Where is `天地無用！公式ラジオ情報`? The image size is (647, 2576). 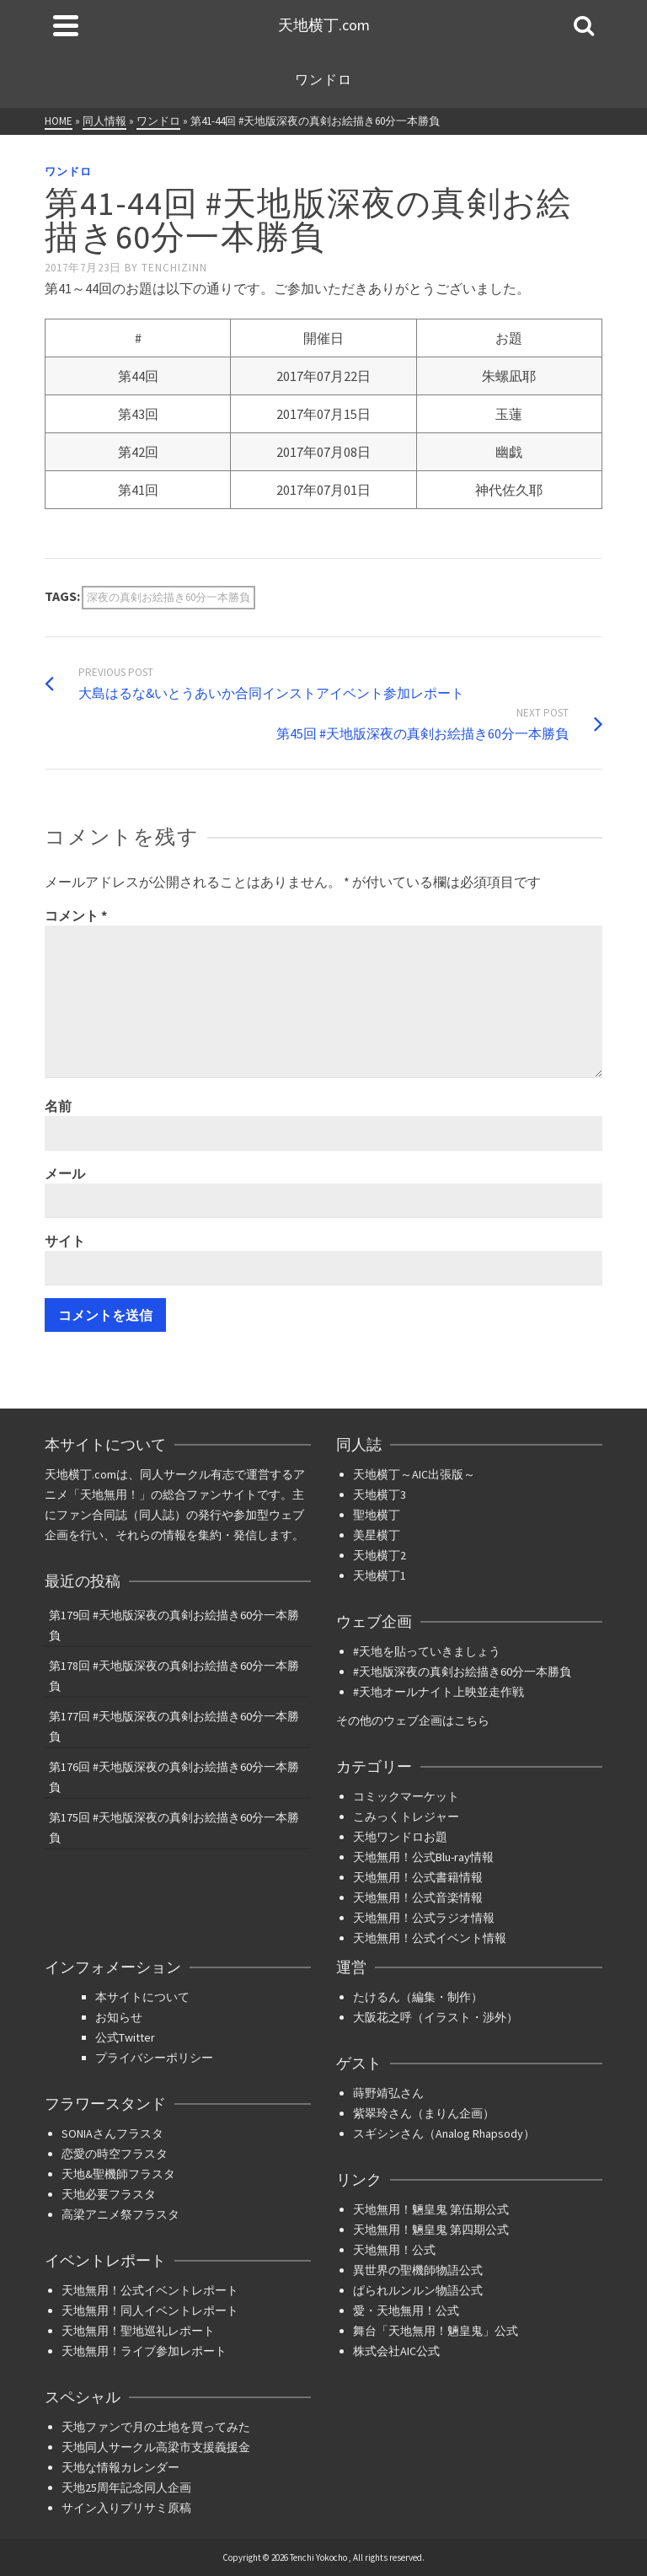 天地無用！公式ラジオ情報 is located at coordinates (424, 1917).